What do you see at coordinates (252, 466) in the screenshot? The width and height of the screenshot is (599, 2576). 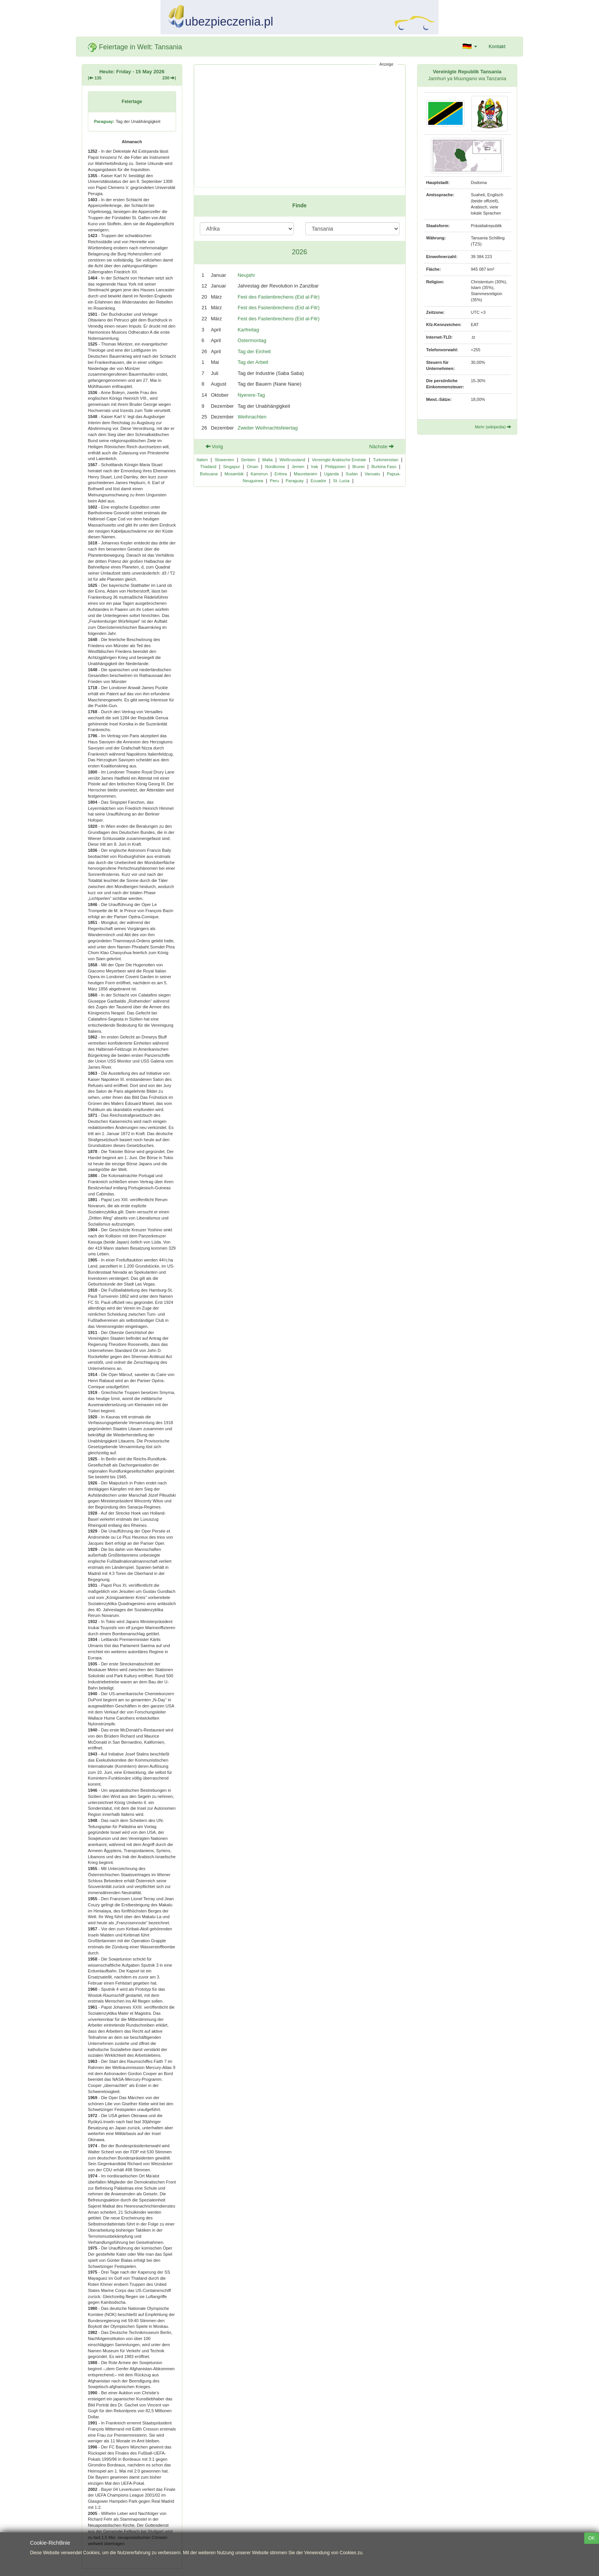 I see `Oman` at bounding box center [252, 466].